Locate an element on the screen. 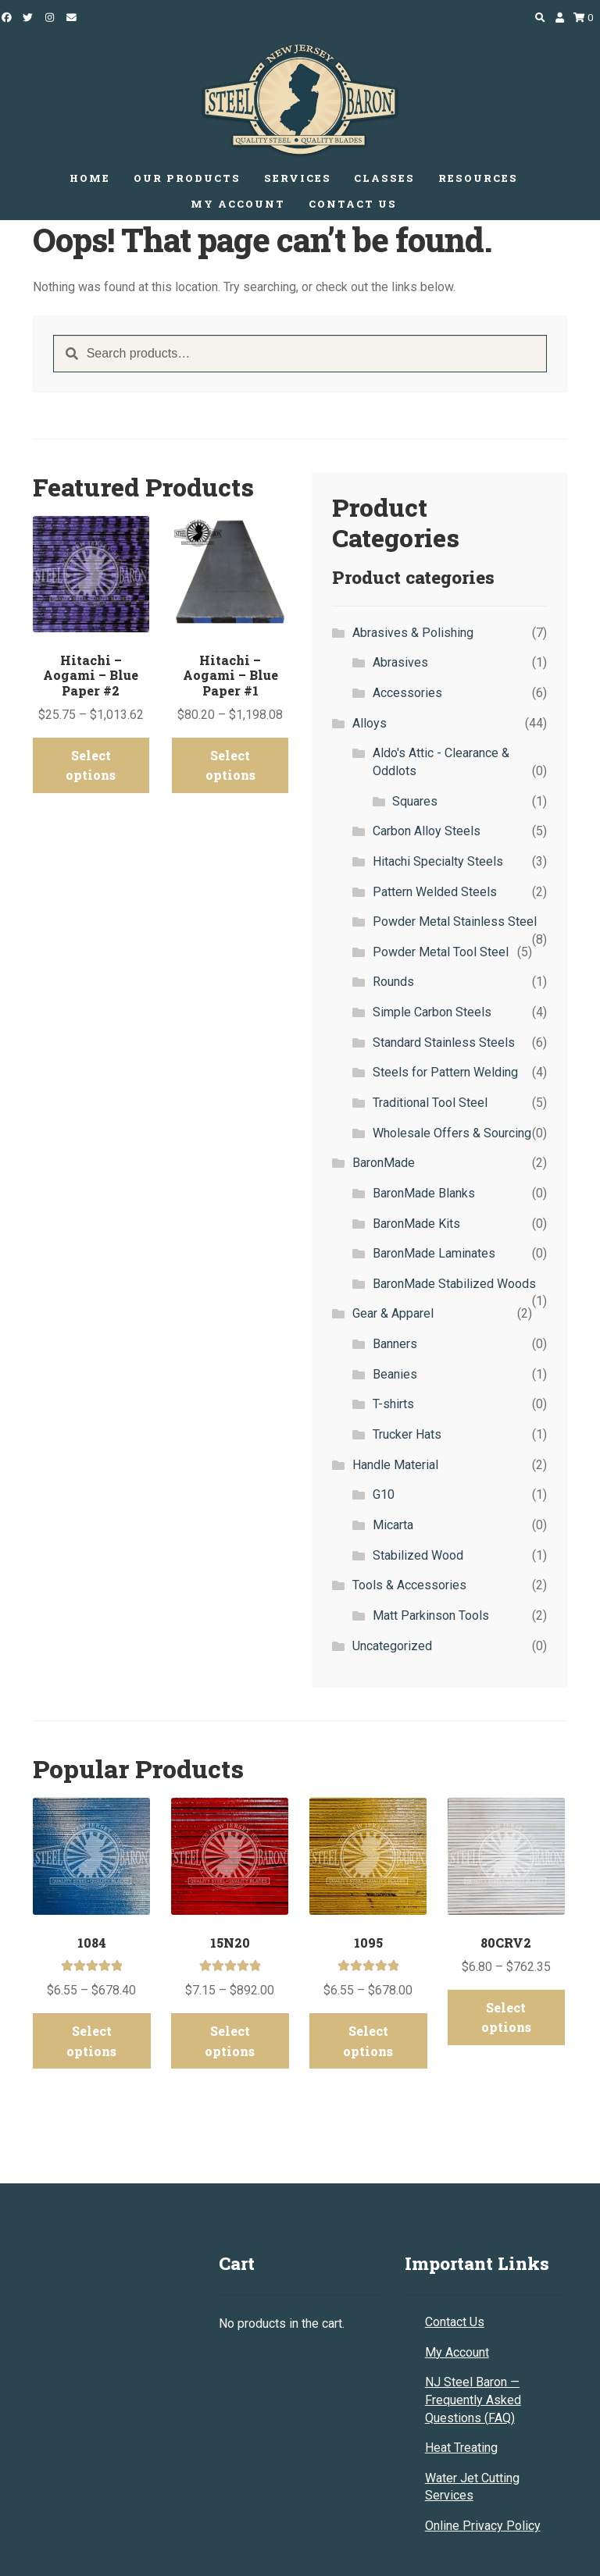  Micarta is located at coordinates (393, 1524).